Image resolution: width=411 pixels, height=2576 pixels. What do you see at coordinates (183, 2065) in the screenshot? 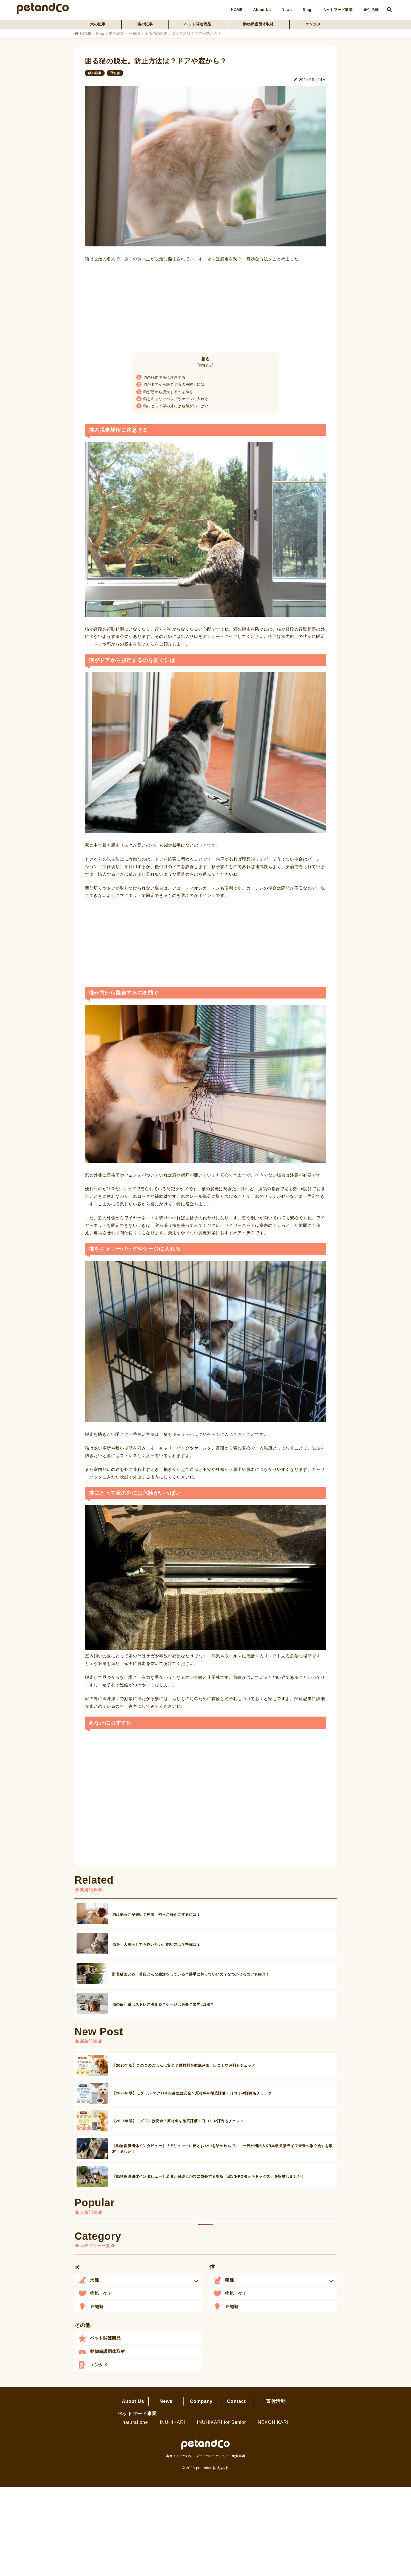
I see `【2025年版】このこのごはんは安全？原材料を徹底評価！口コミや評判もチェック` at bounding box center [183, 2065].